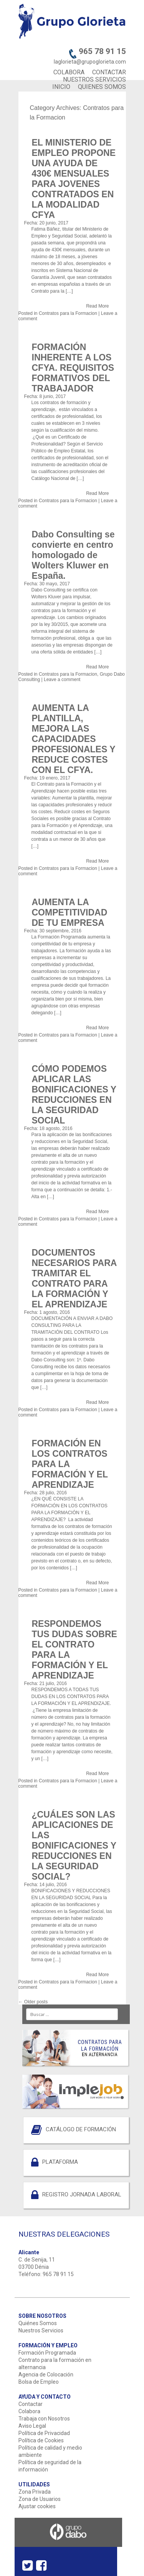  Describe the element at coordinates (29, 2411) in the screenshot. I see `Colabora` at that location.